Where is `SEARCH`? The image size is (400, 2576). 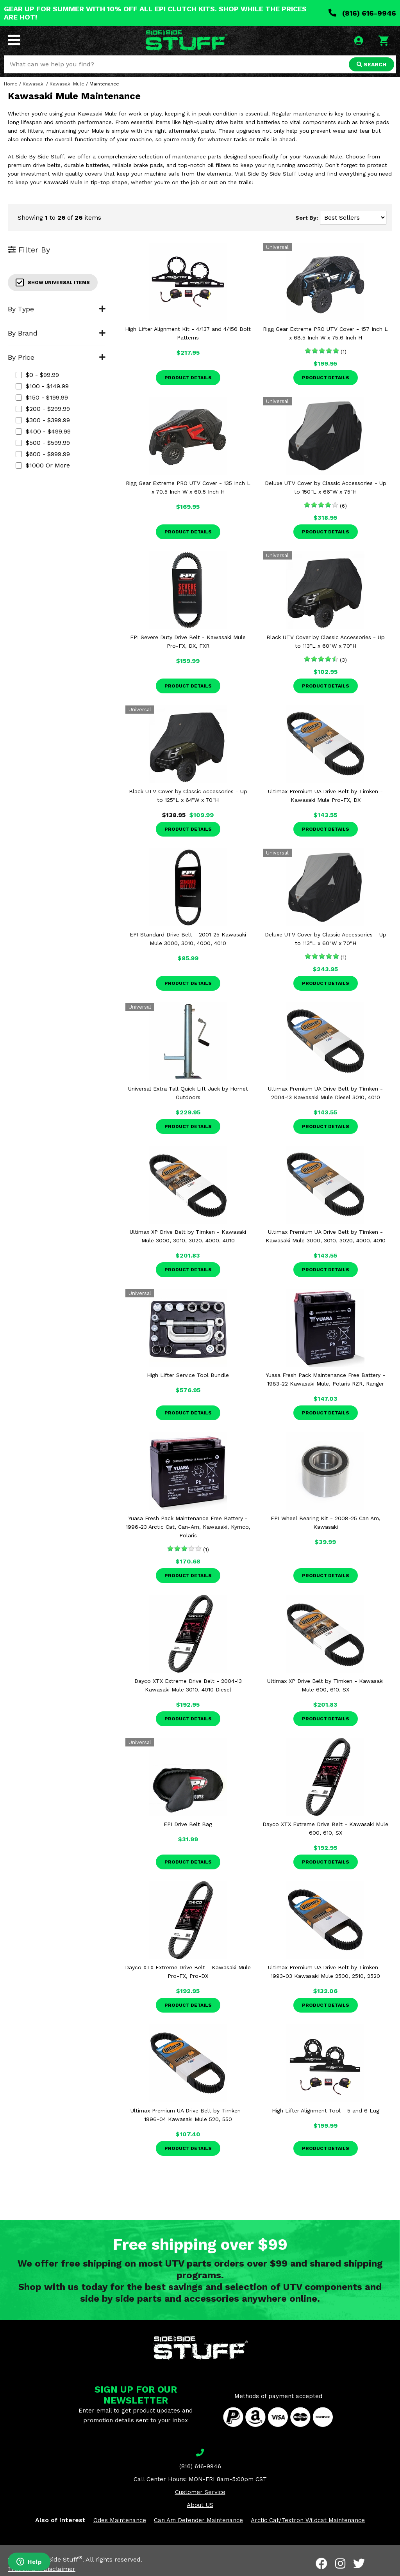
SEARCH is located at coordinates (371, 64).